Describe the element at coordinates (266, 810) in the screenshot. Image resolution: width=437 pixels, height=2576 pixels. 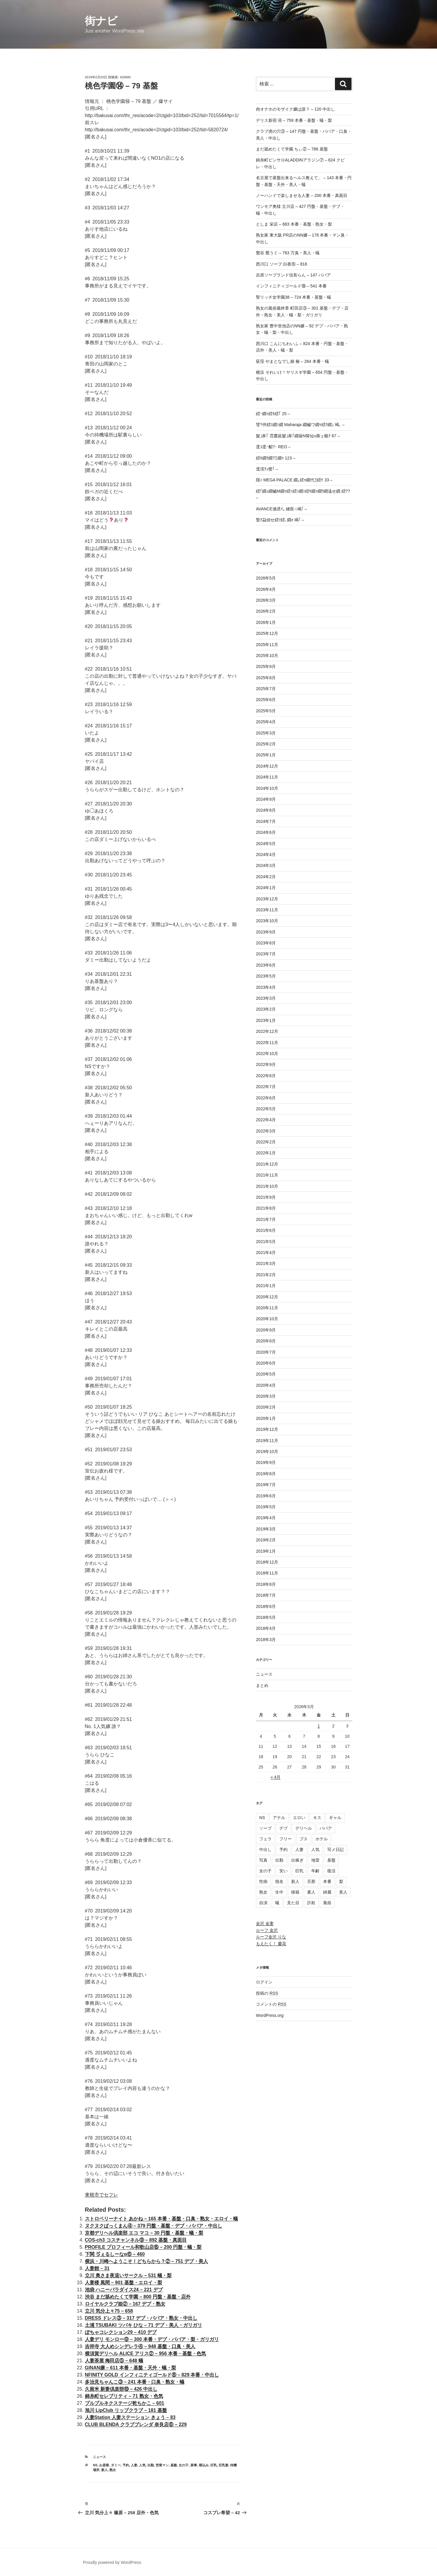
I see `2024年8月` at that location.